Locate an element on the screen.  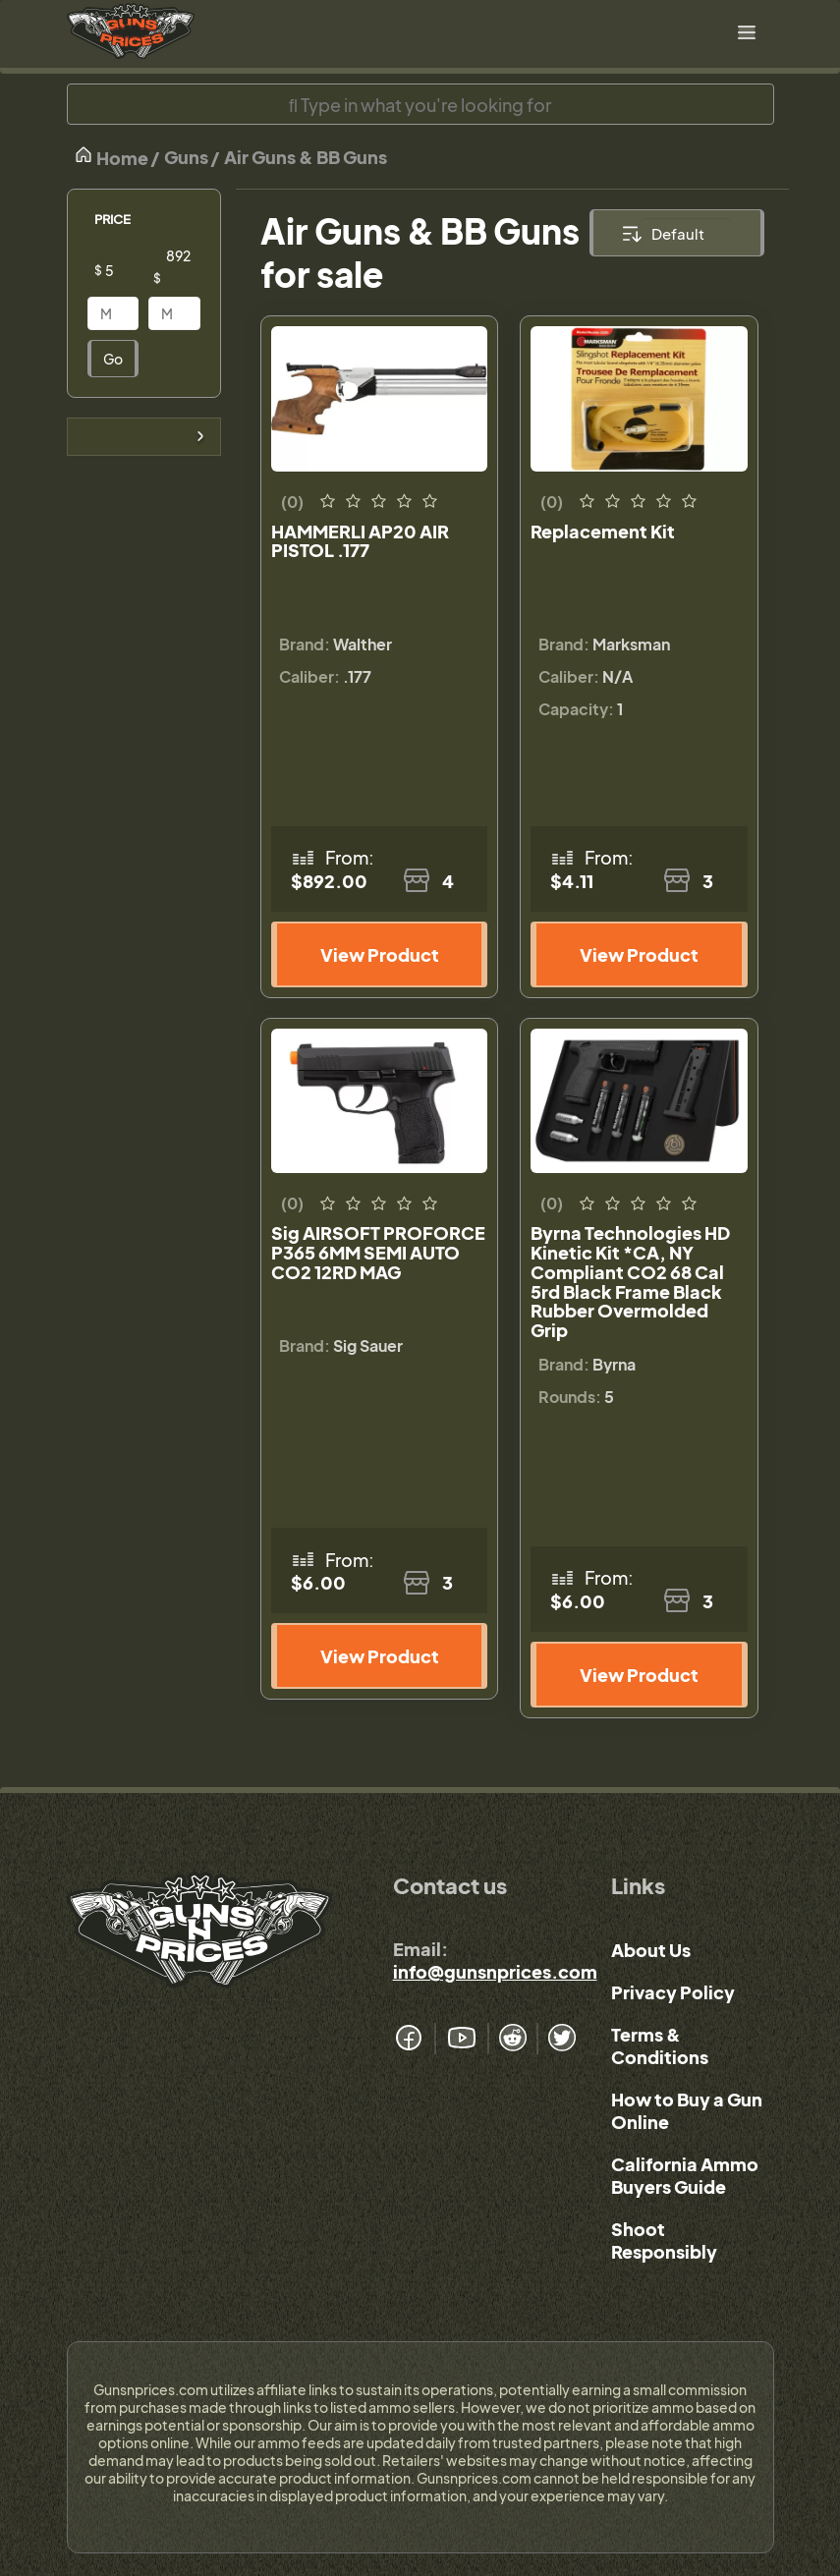
Air Guns & BB Guns is located at coordinates (305, 156).